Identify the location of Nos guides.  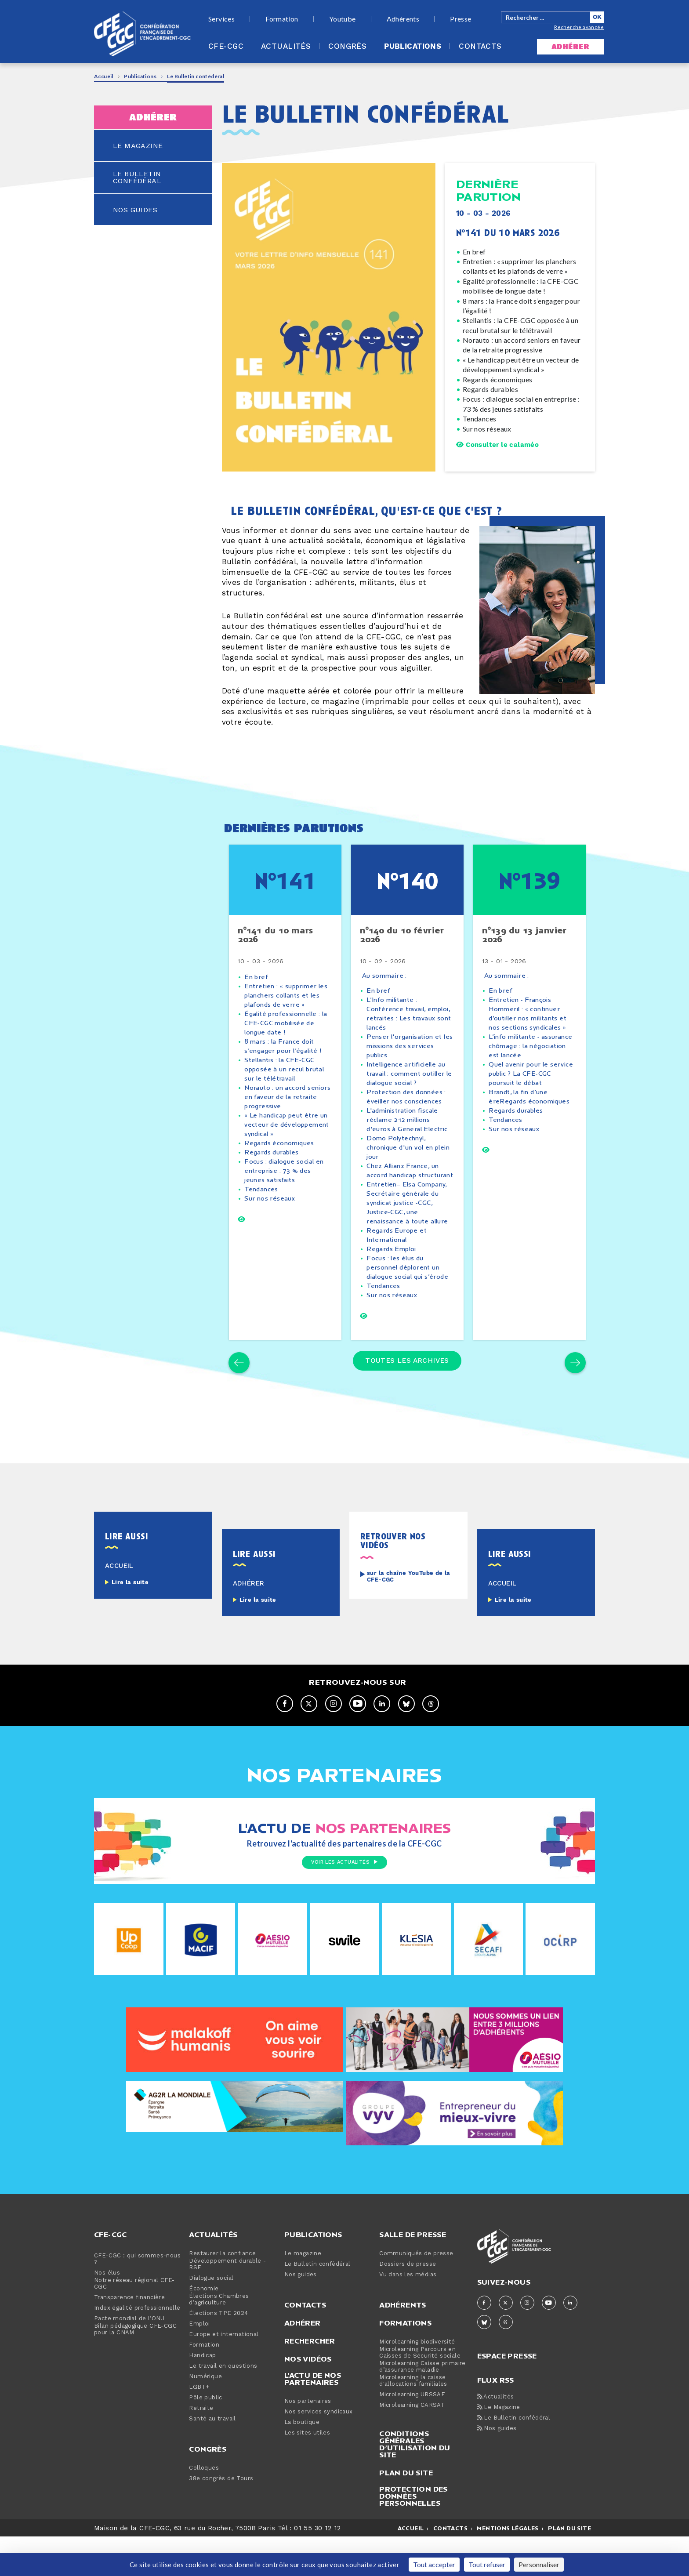
(300, 2314).